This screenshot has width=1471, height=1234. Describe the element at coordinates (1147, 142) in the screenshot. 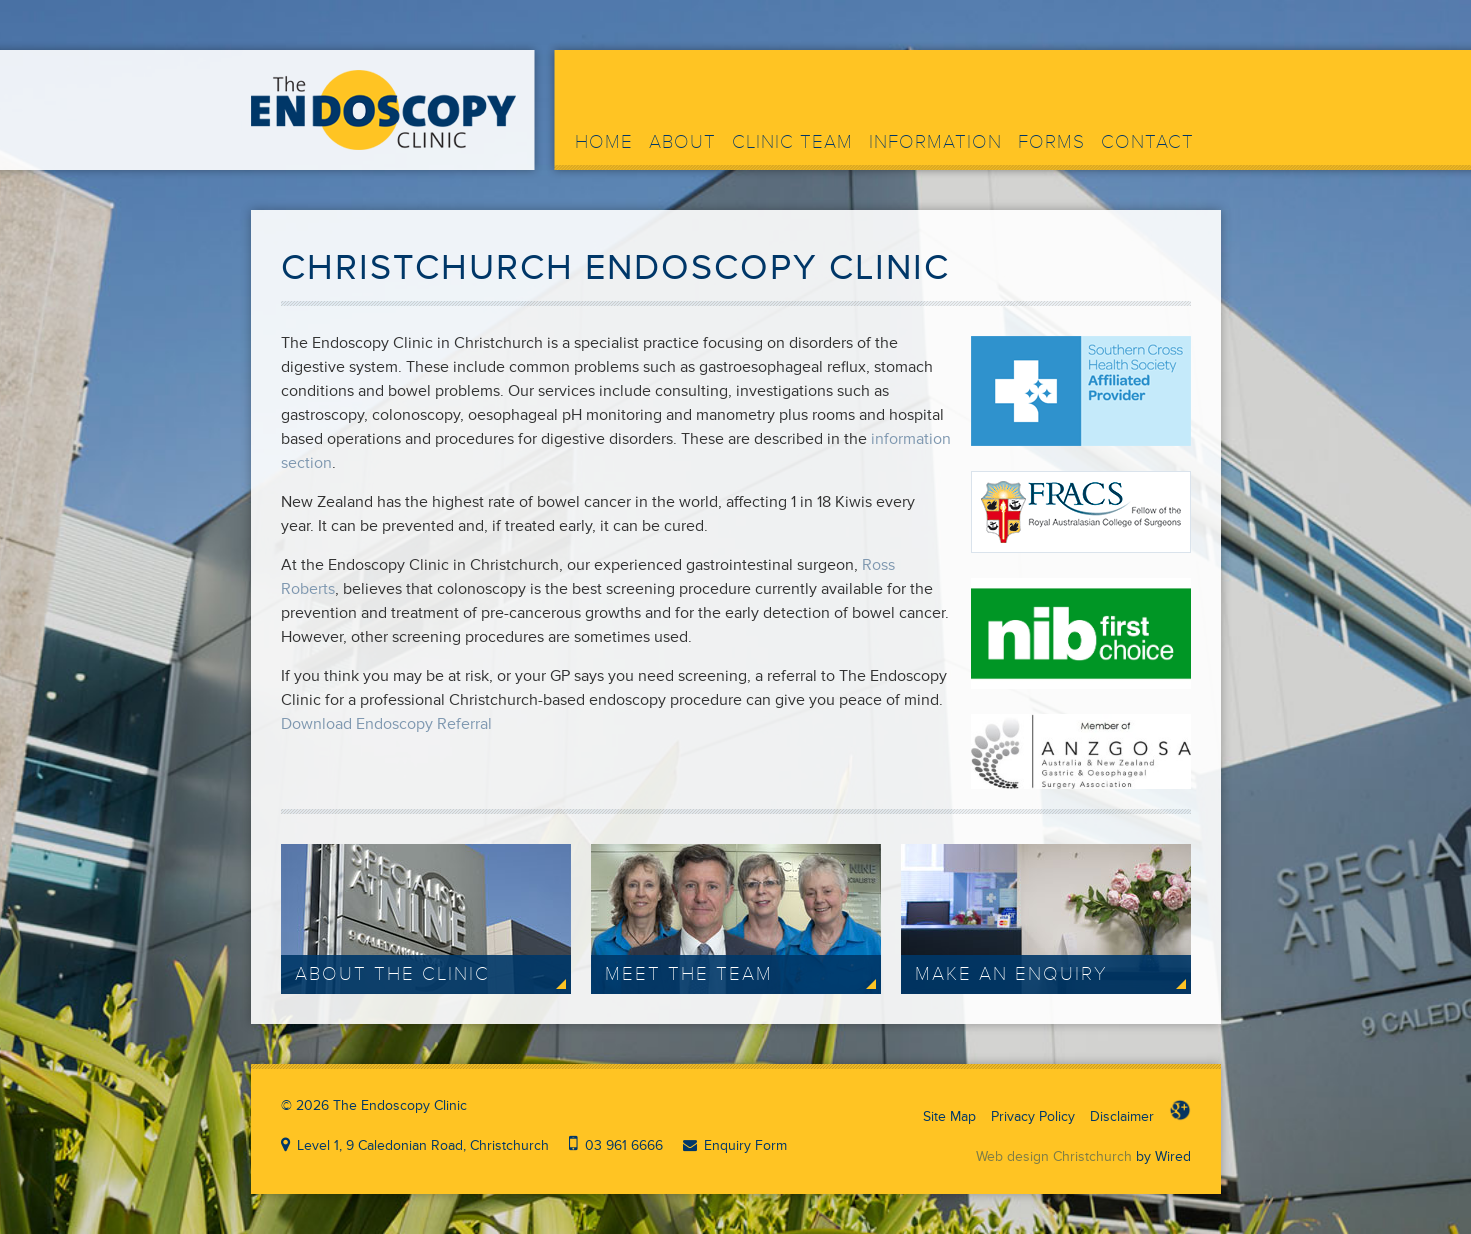

I see `Contact` at that location.